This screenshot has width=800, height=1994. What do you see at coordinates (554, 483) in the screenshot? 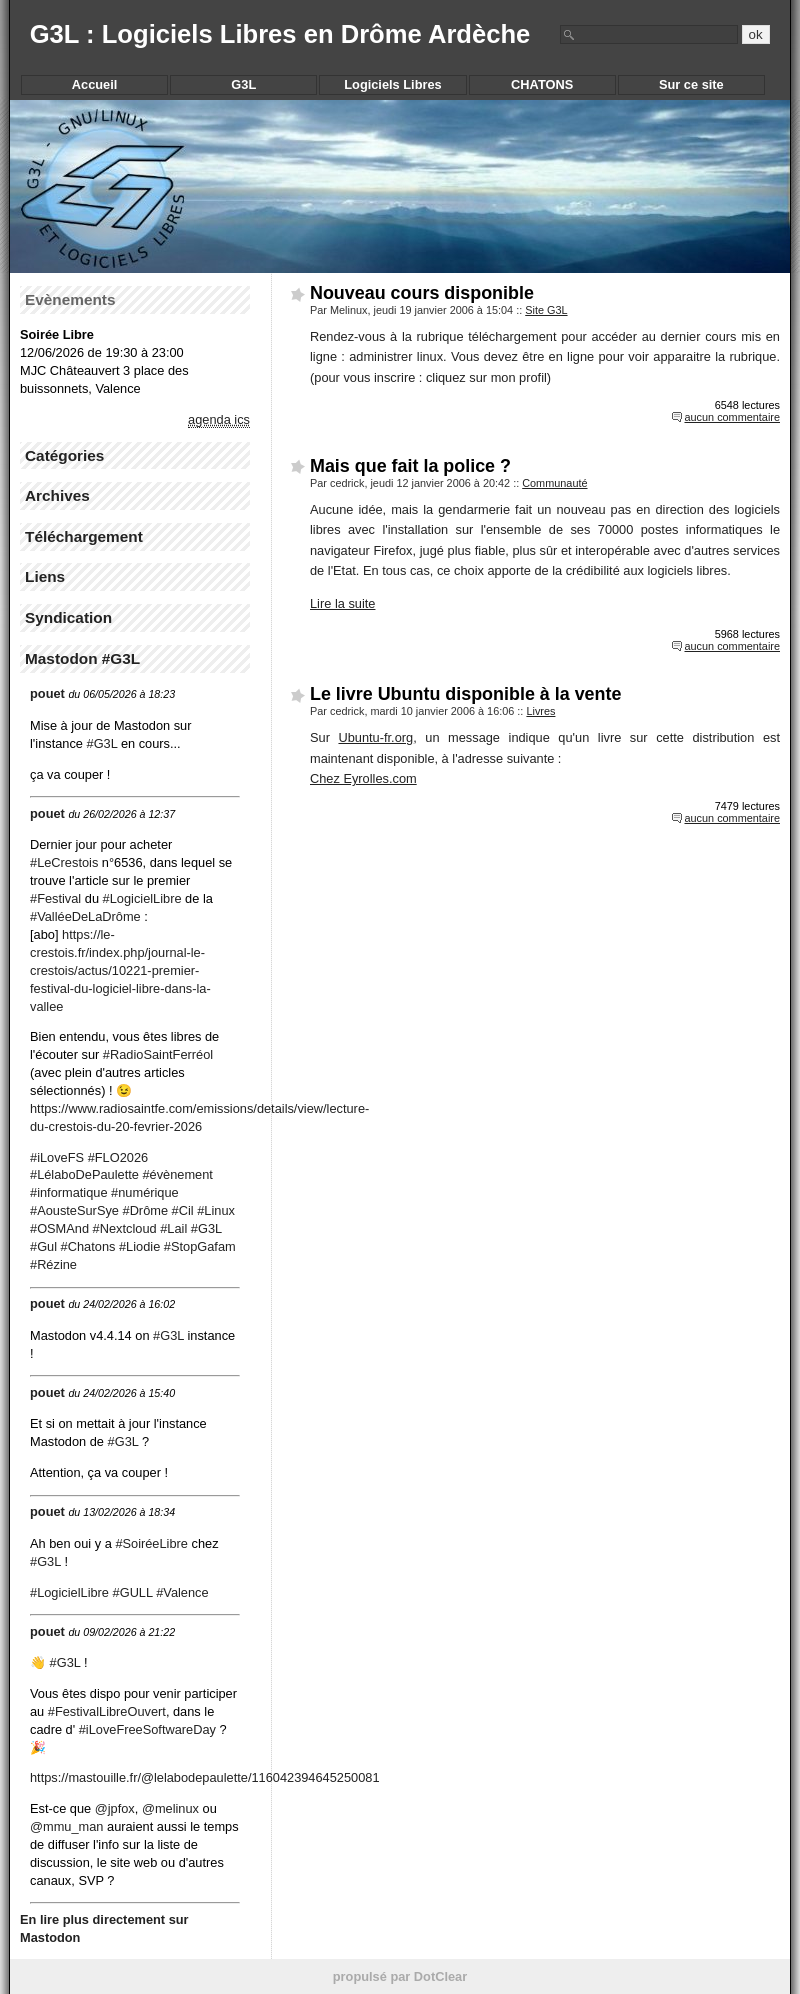
I see `Communauté` at bounding box center [554, 483].